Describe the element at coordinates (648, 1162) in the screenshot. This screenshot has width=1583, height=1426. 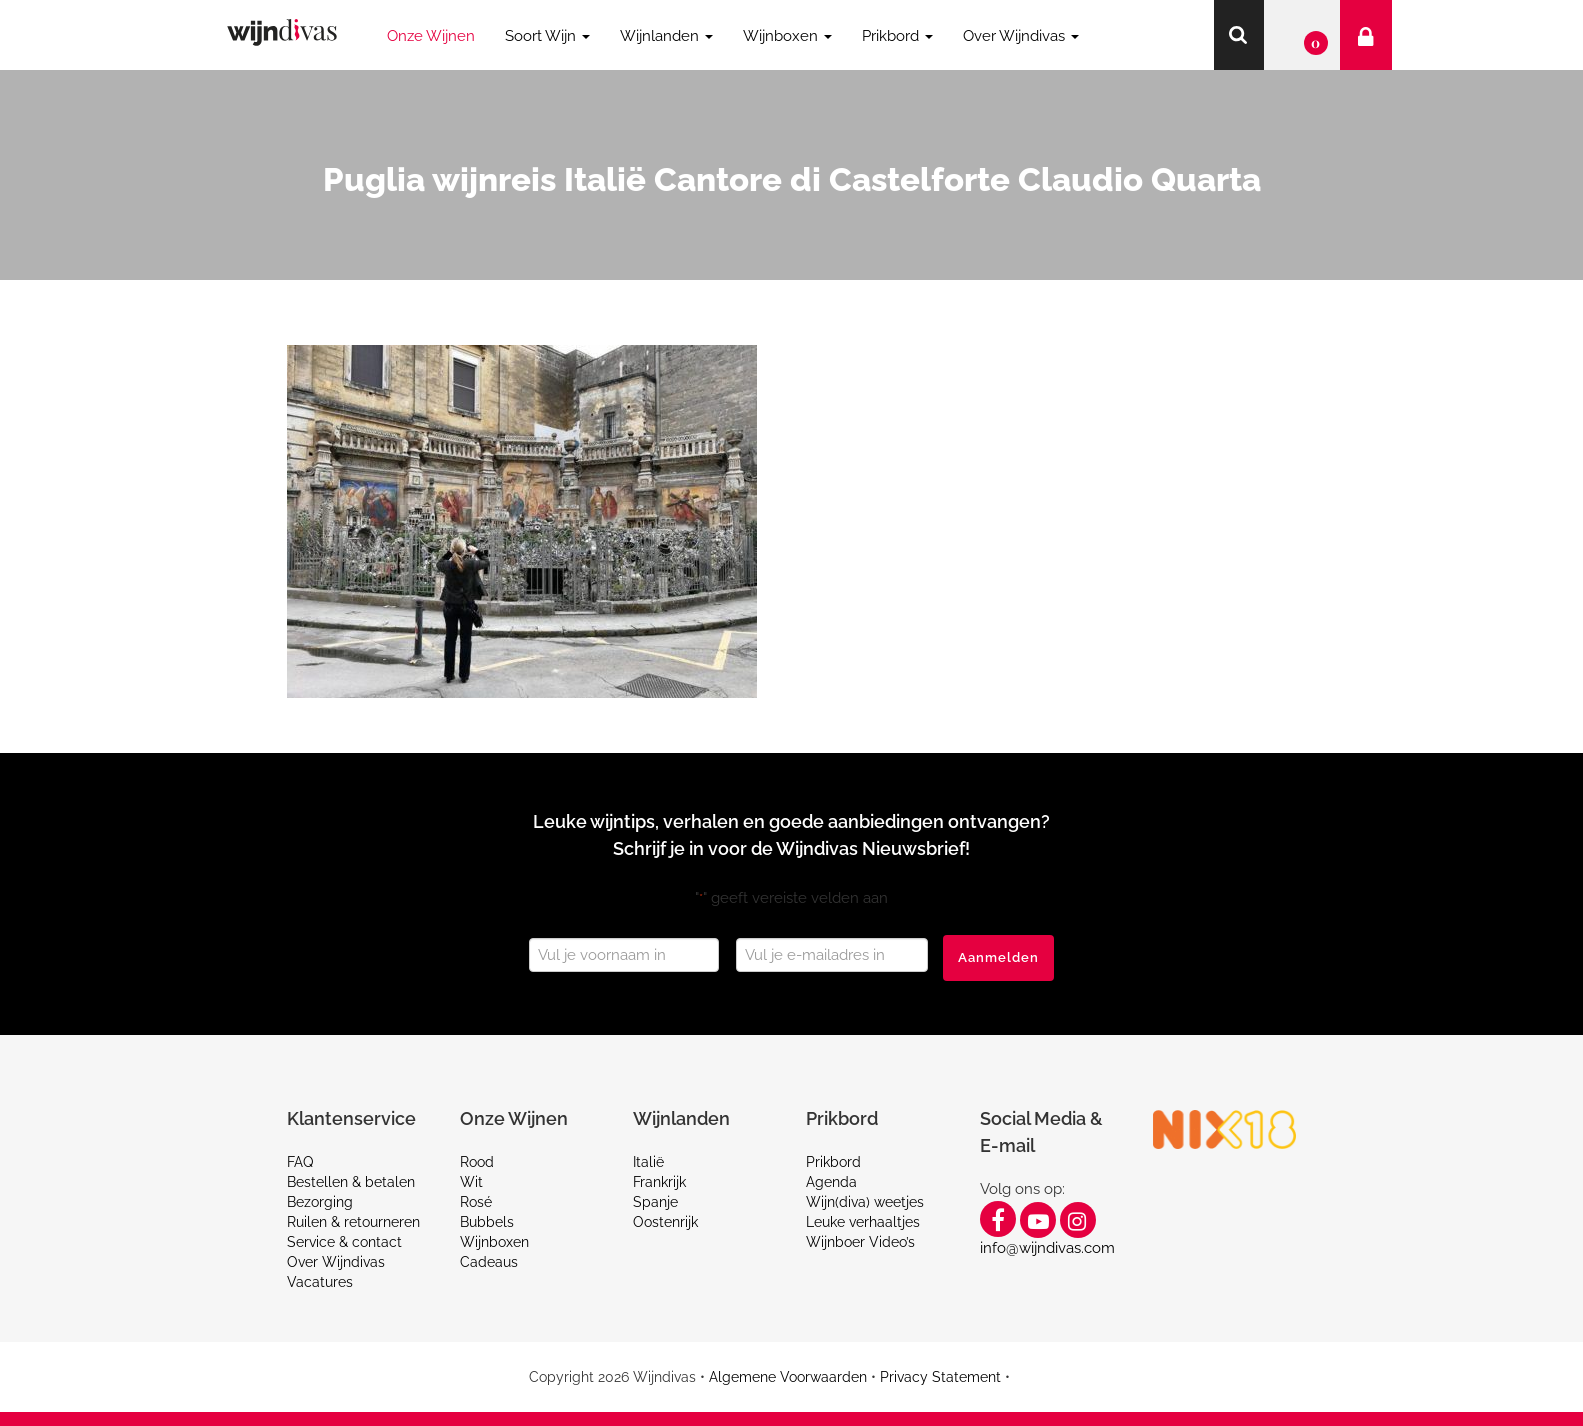
I see `Italië` at that location.